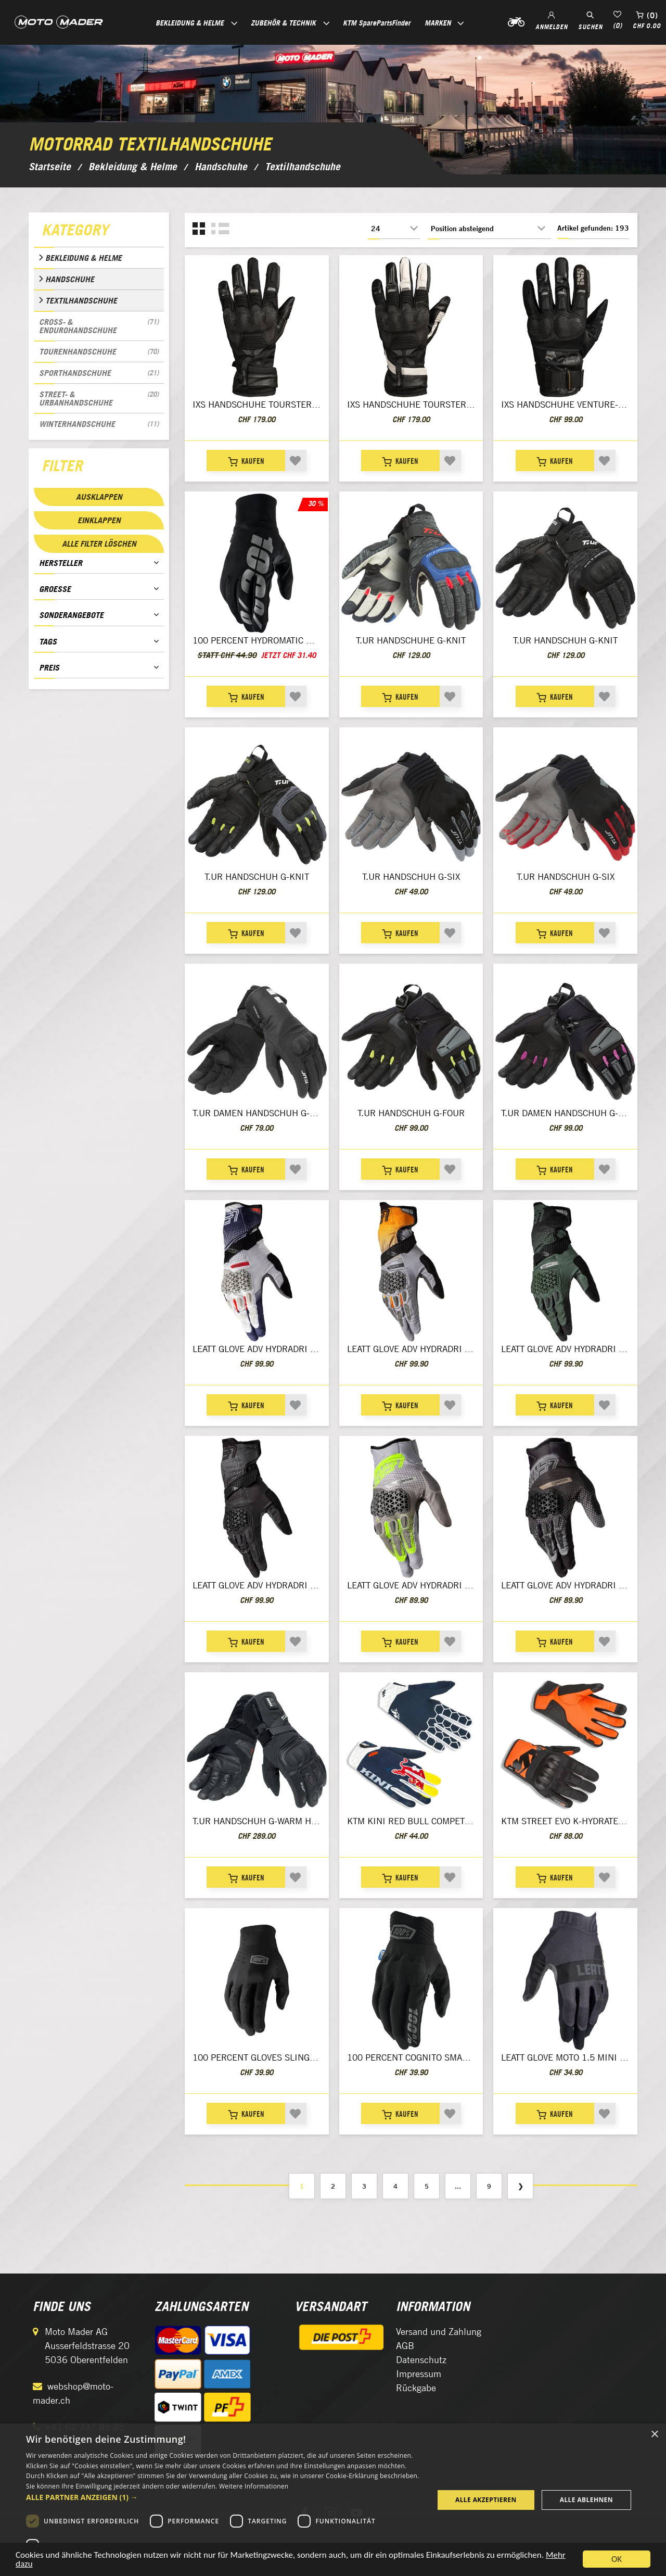  I want to click on Impressum, so click(418, 2373).